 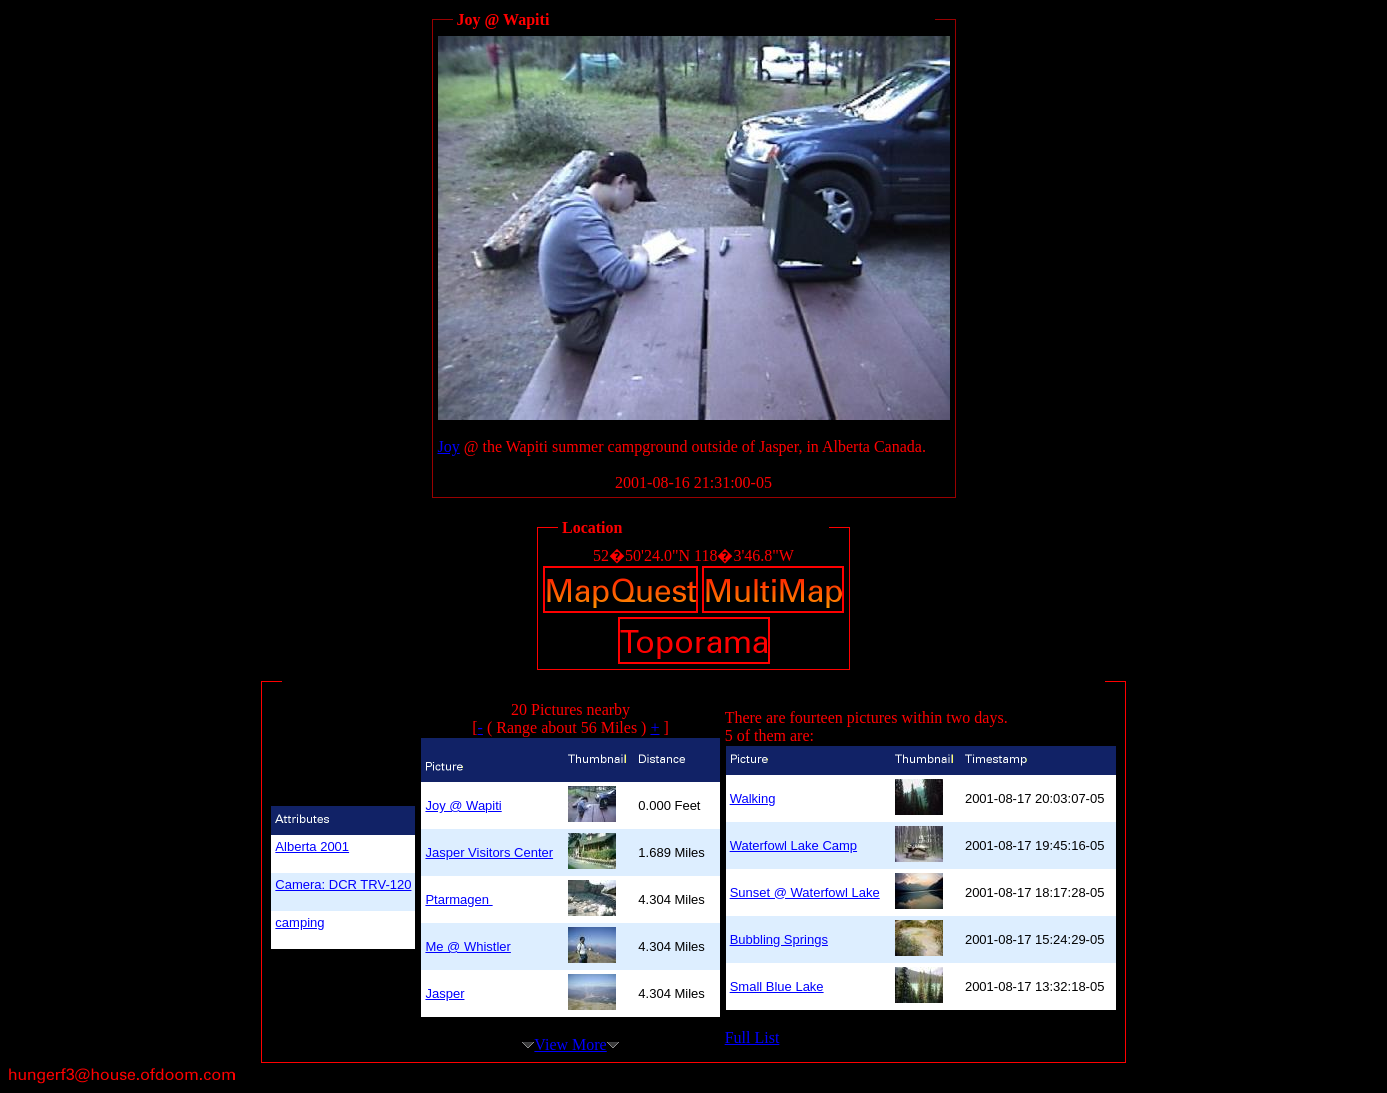 I want to click on Sunset @ Waterfowl Lake, so click(x=805, y=892).